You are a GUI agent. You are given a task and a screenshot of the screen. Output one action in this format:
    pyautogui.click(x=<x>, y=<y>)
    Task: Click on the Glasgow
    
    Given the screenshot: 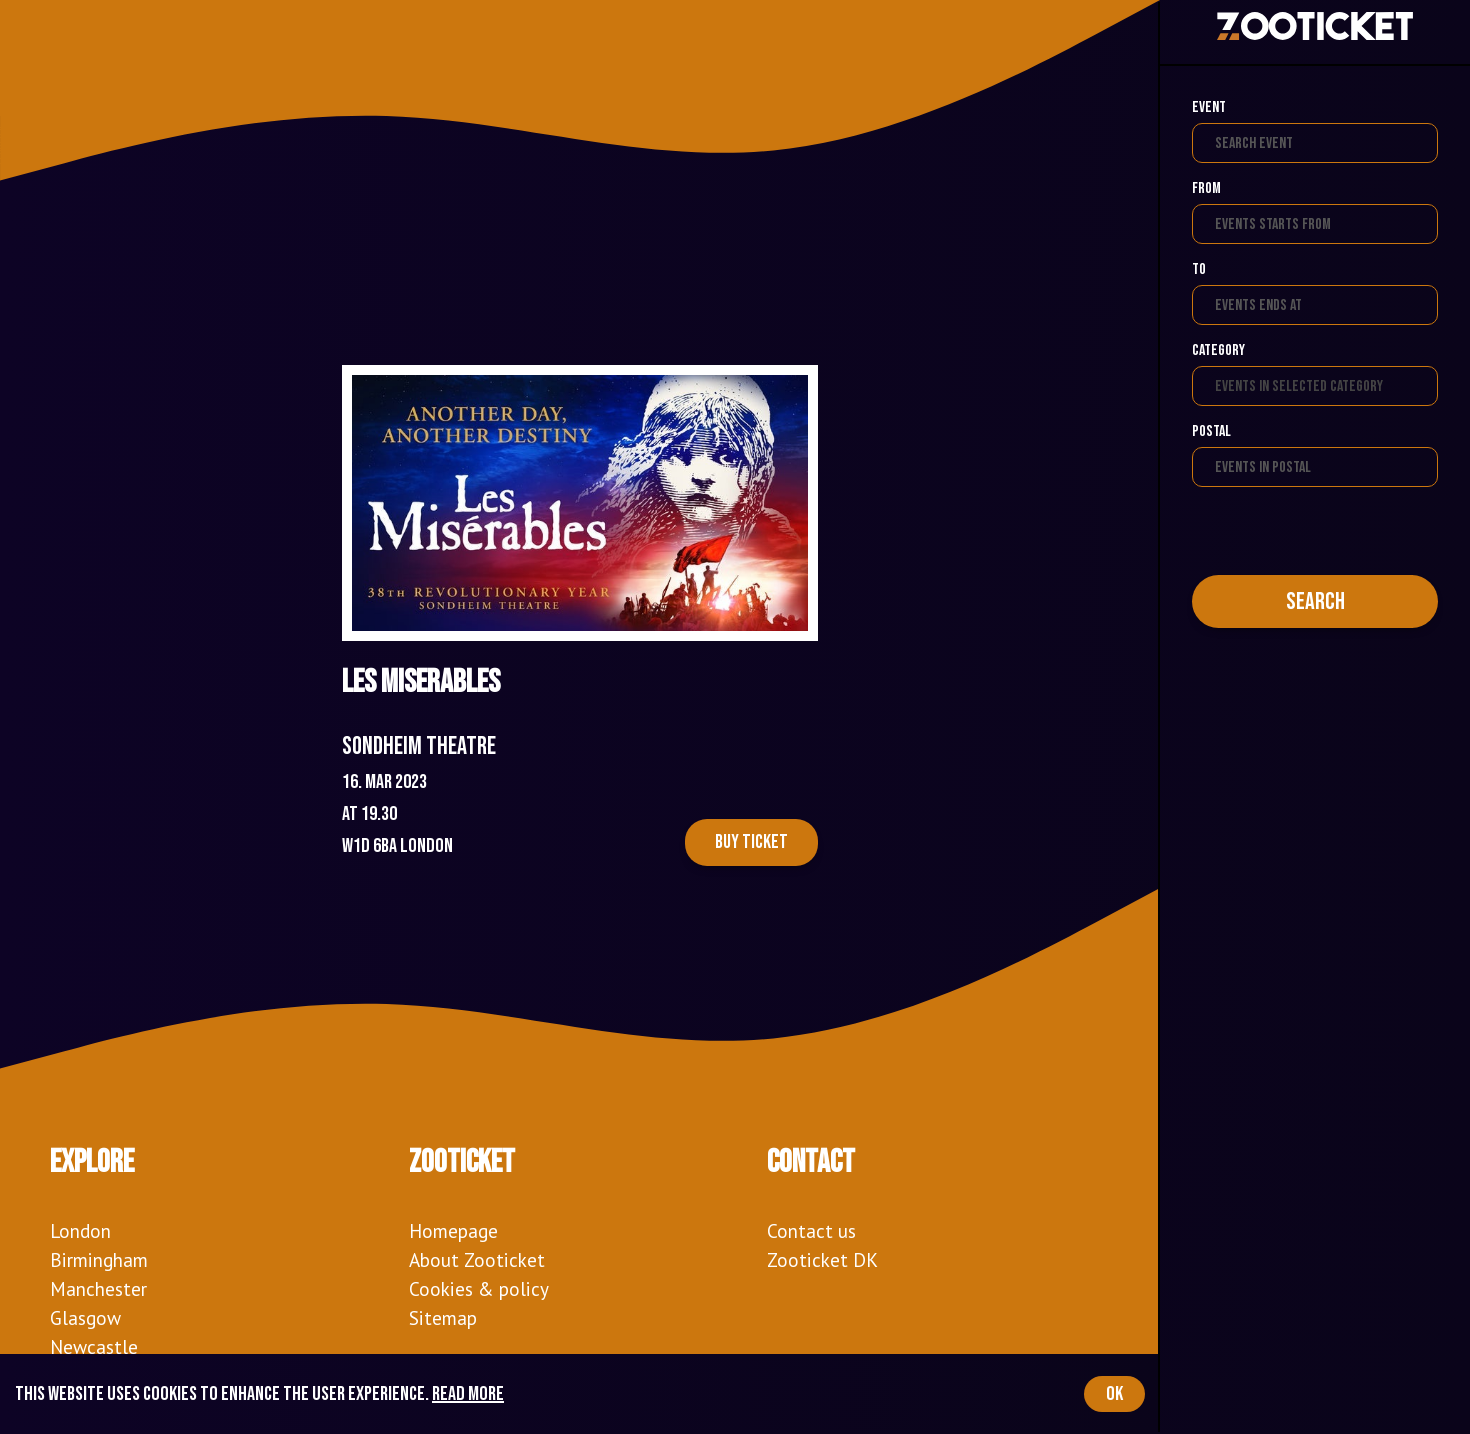 What is the action you would take?
    pyautogui.click(x=85, y=1317)
    